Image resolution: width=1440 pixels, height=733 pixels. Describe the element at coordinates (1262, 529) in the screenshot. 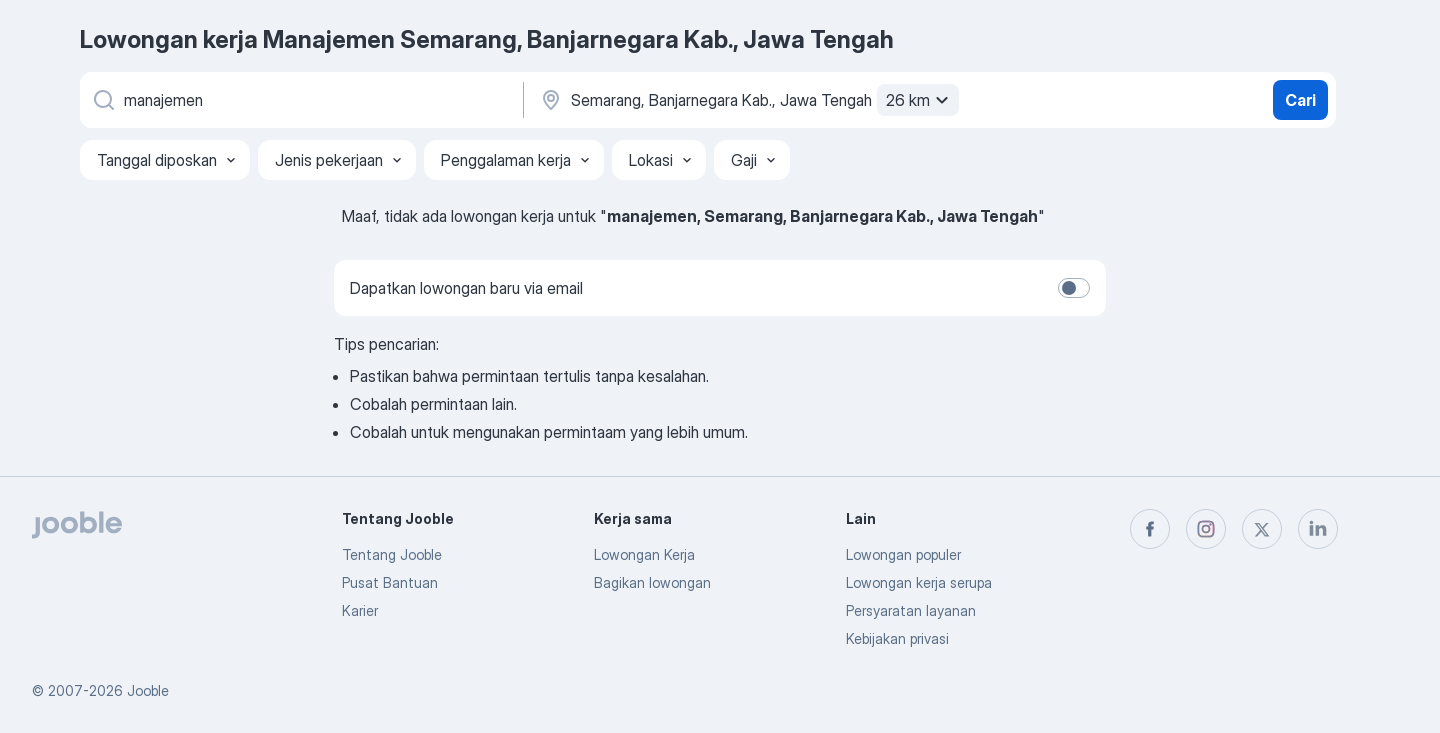

I see `[twitter]` at that location.